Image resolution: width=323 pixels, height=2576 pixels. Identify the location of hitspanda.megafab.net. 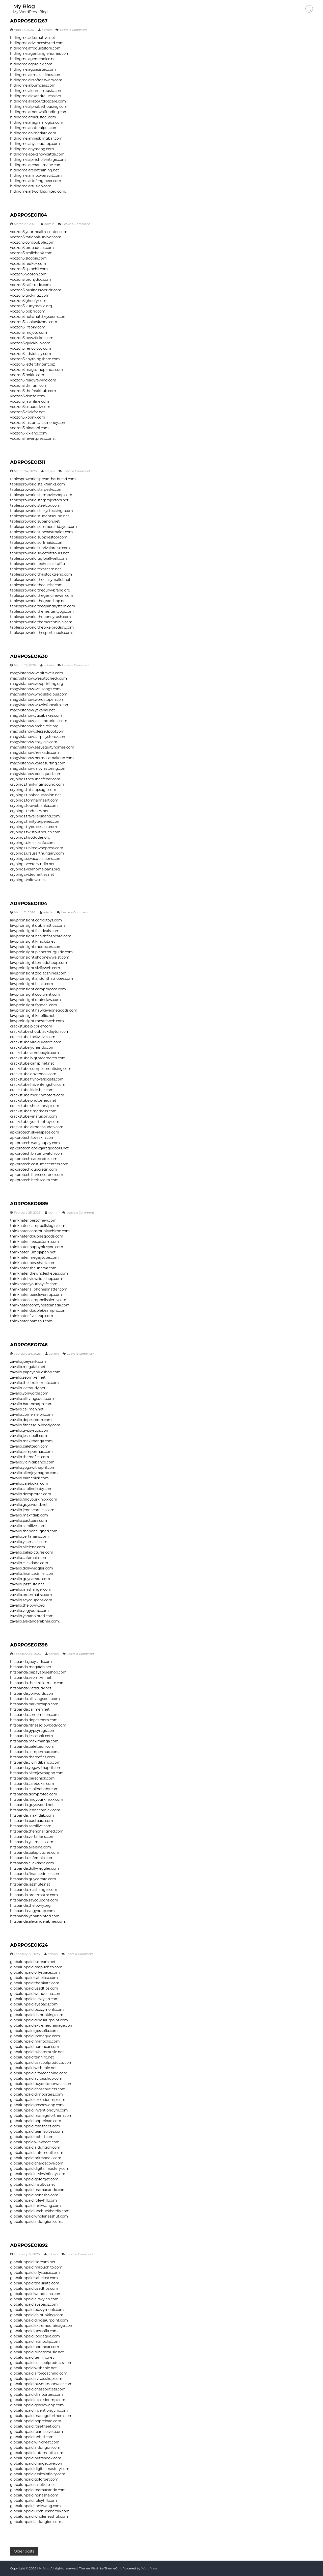
(30, 1667).